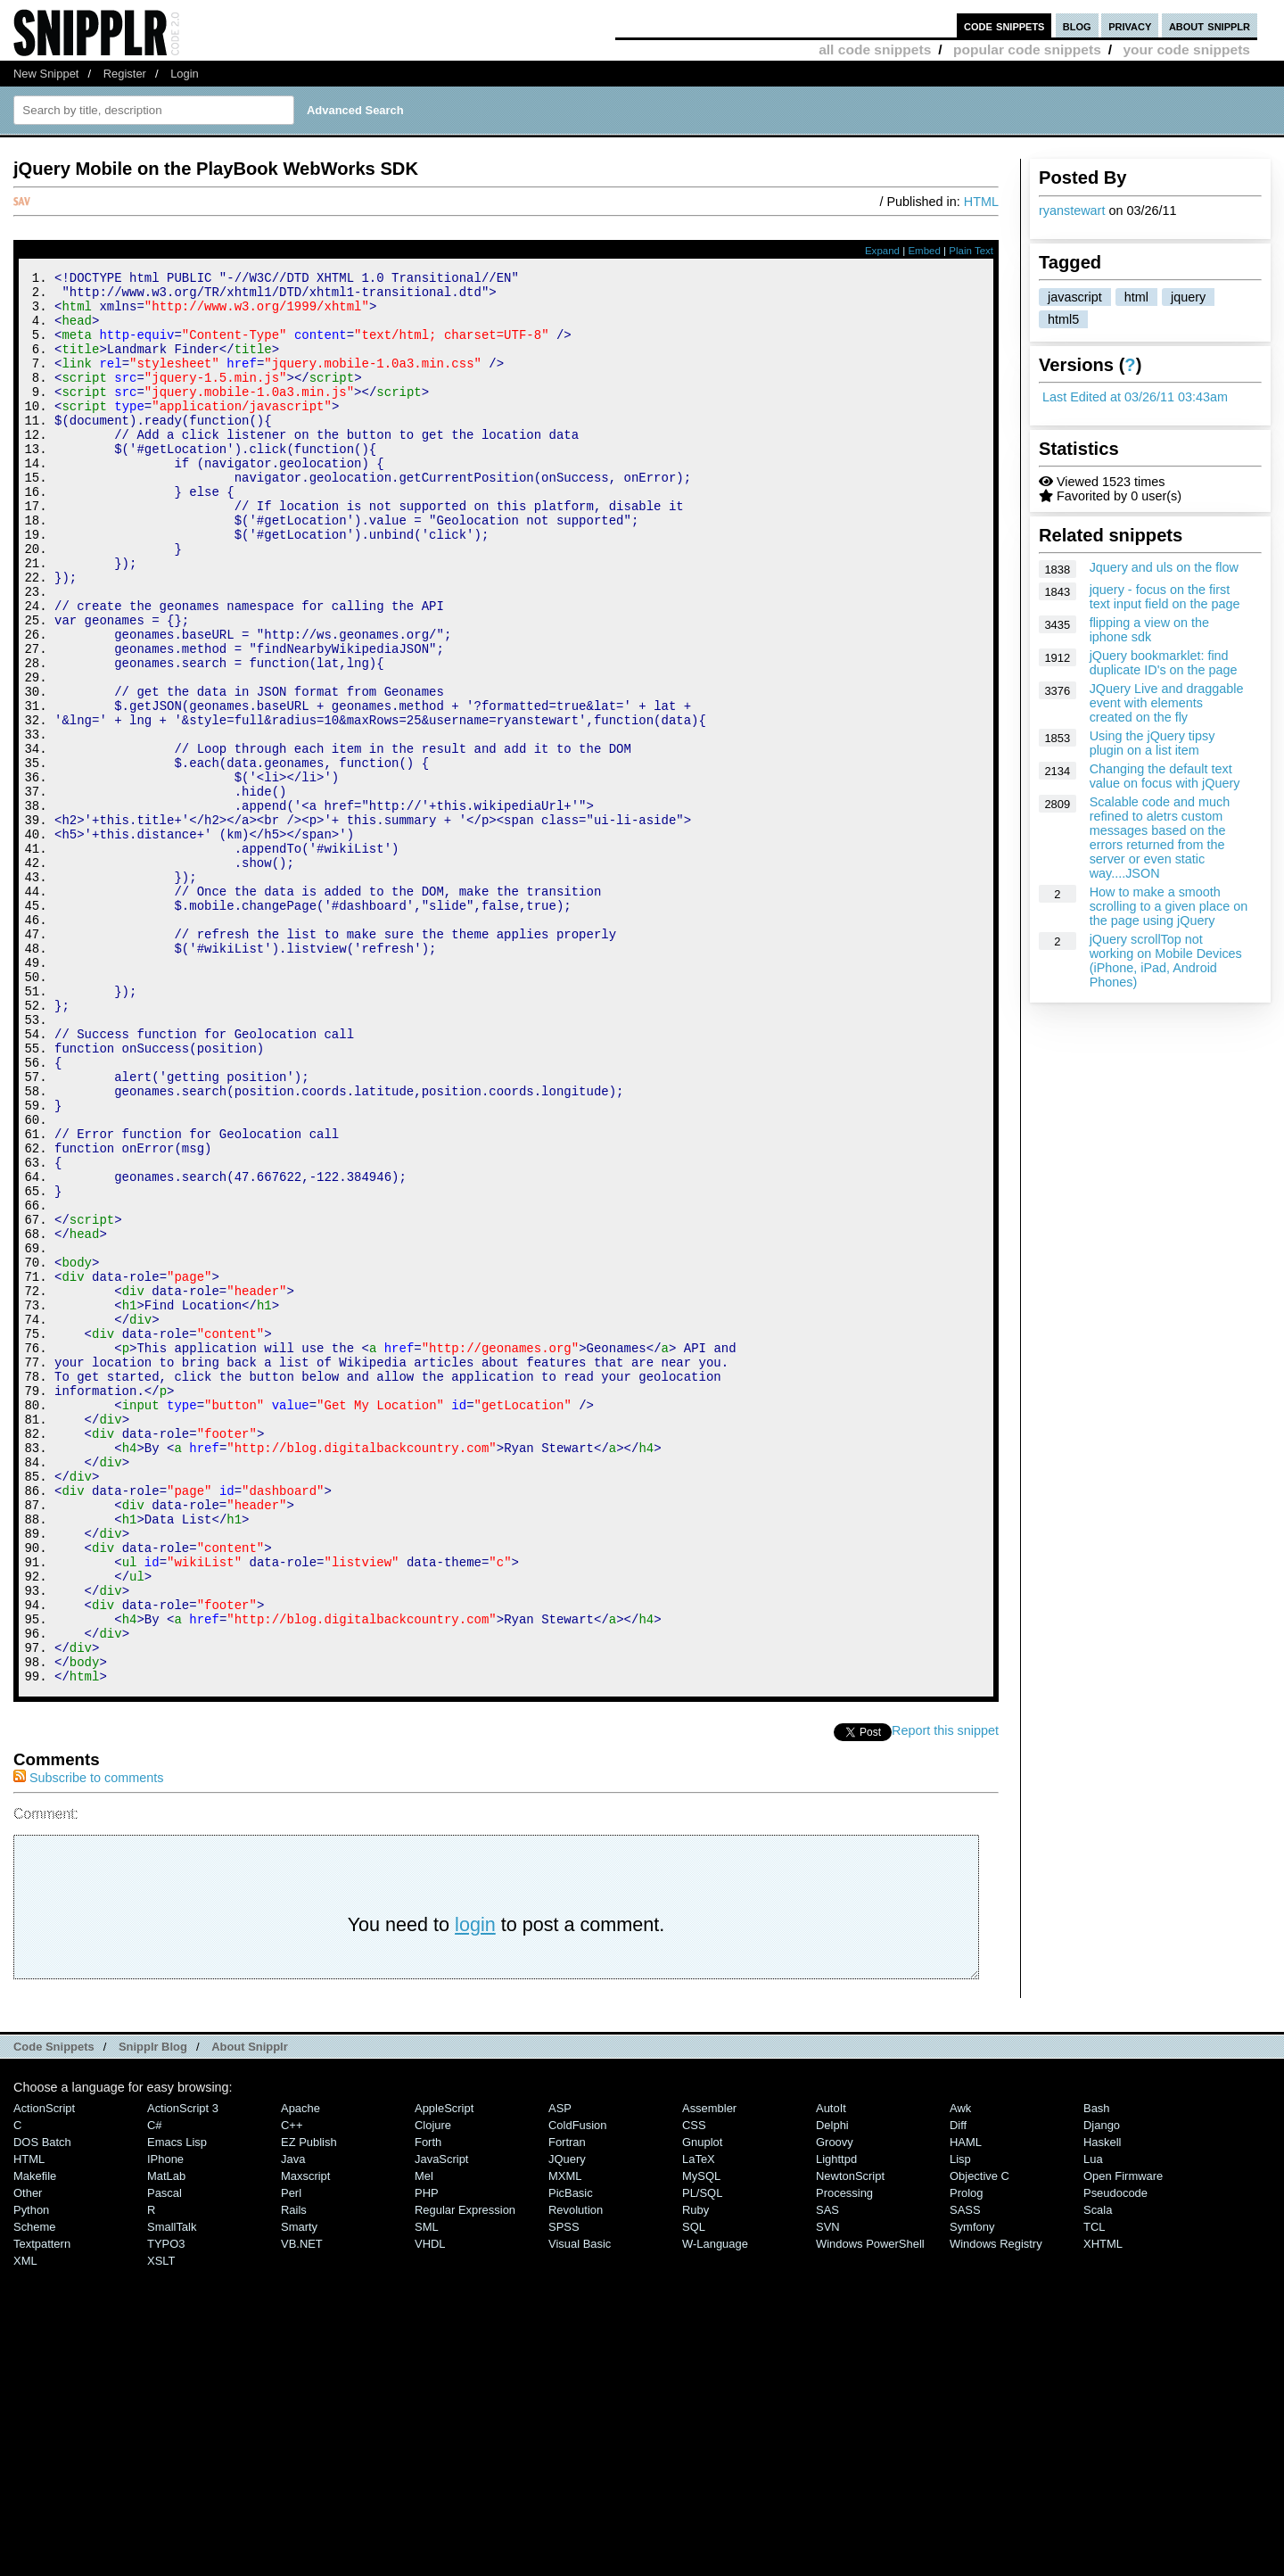 This screenshot has width=1284, height=2576. I want to click on W-Language, so click(715, 2508).